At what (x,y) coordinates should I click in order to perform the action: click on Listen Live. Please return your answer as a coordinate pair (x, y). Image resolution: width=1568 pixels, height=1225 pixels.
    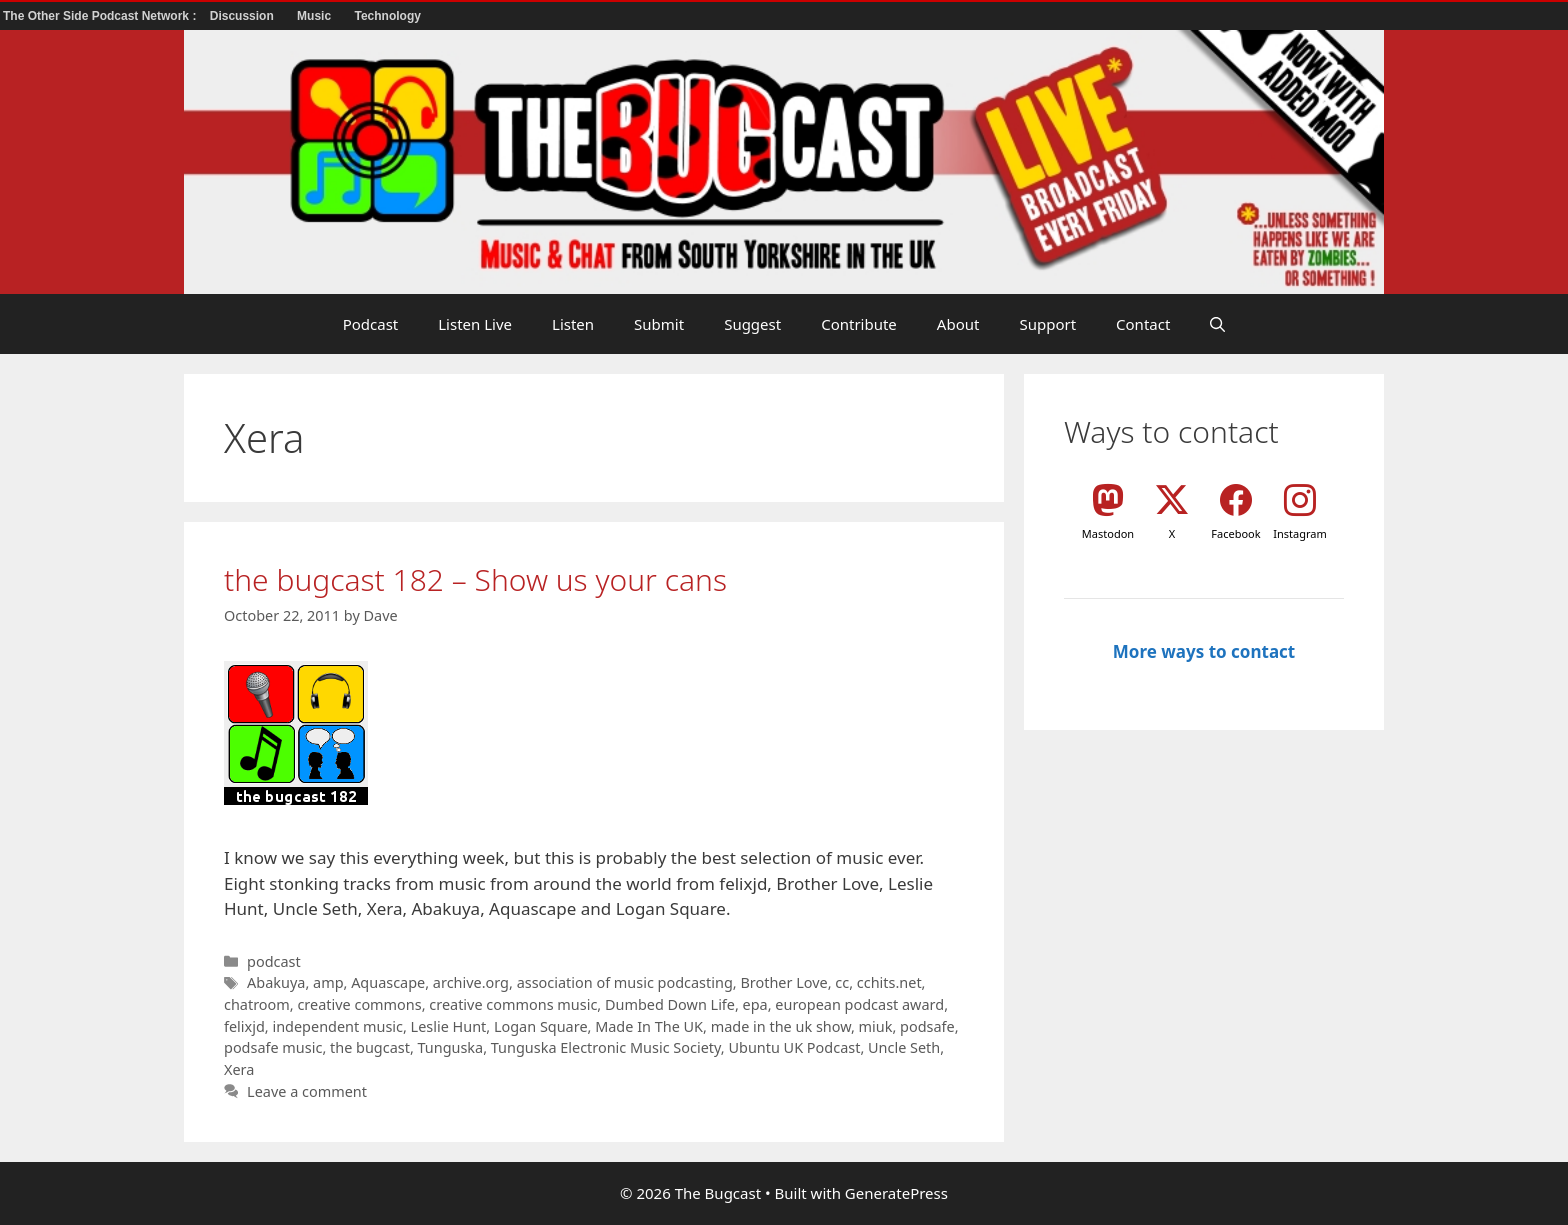
    Looking at the image, I should click on (475, 324).